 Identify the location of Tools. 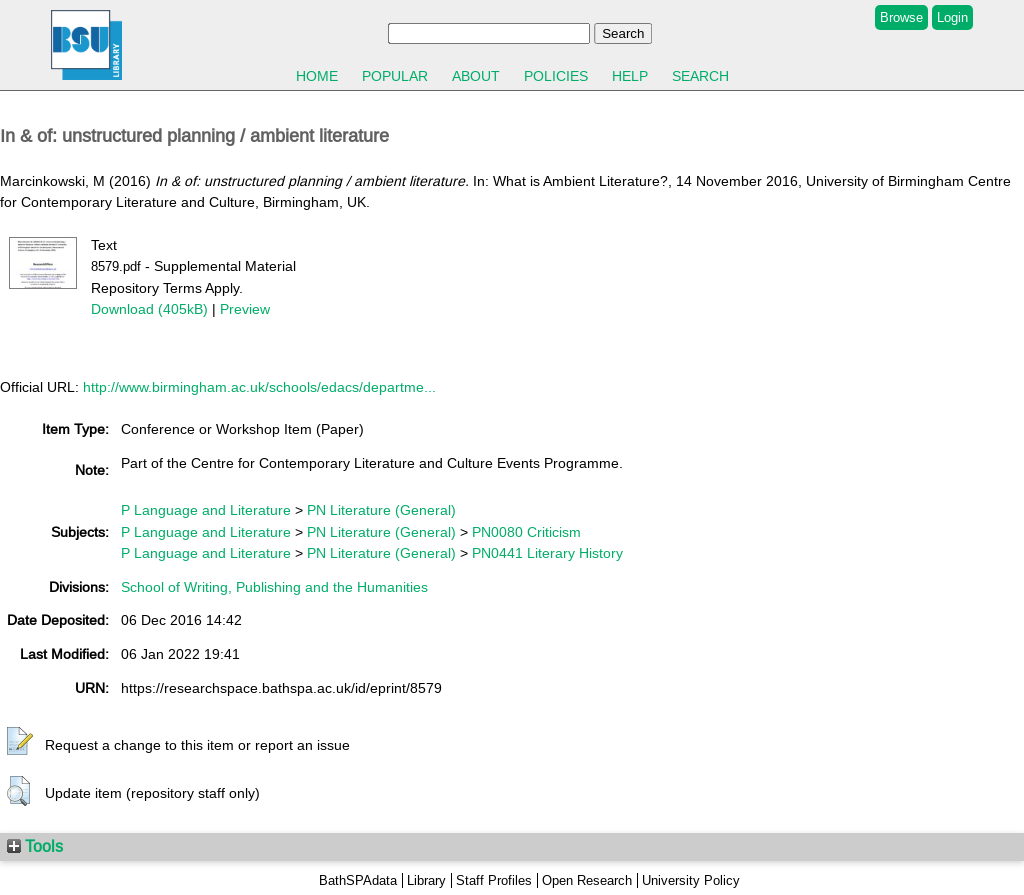
(35, 846).